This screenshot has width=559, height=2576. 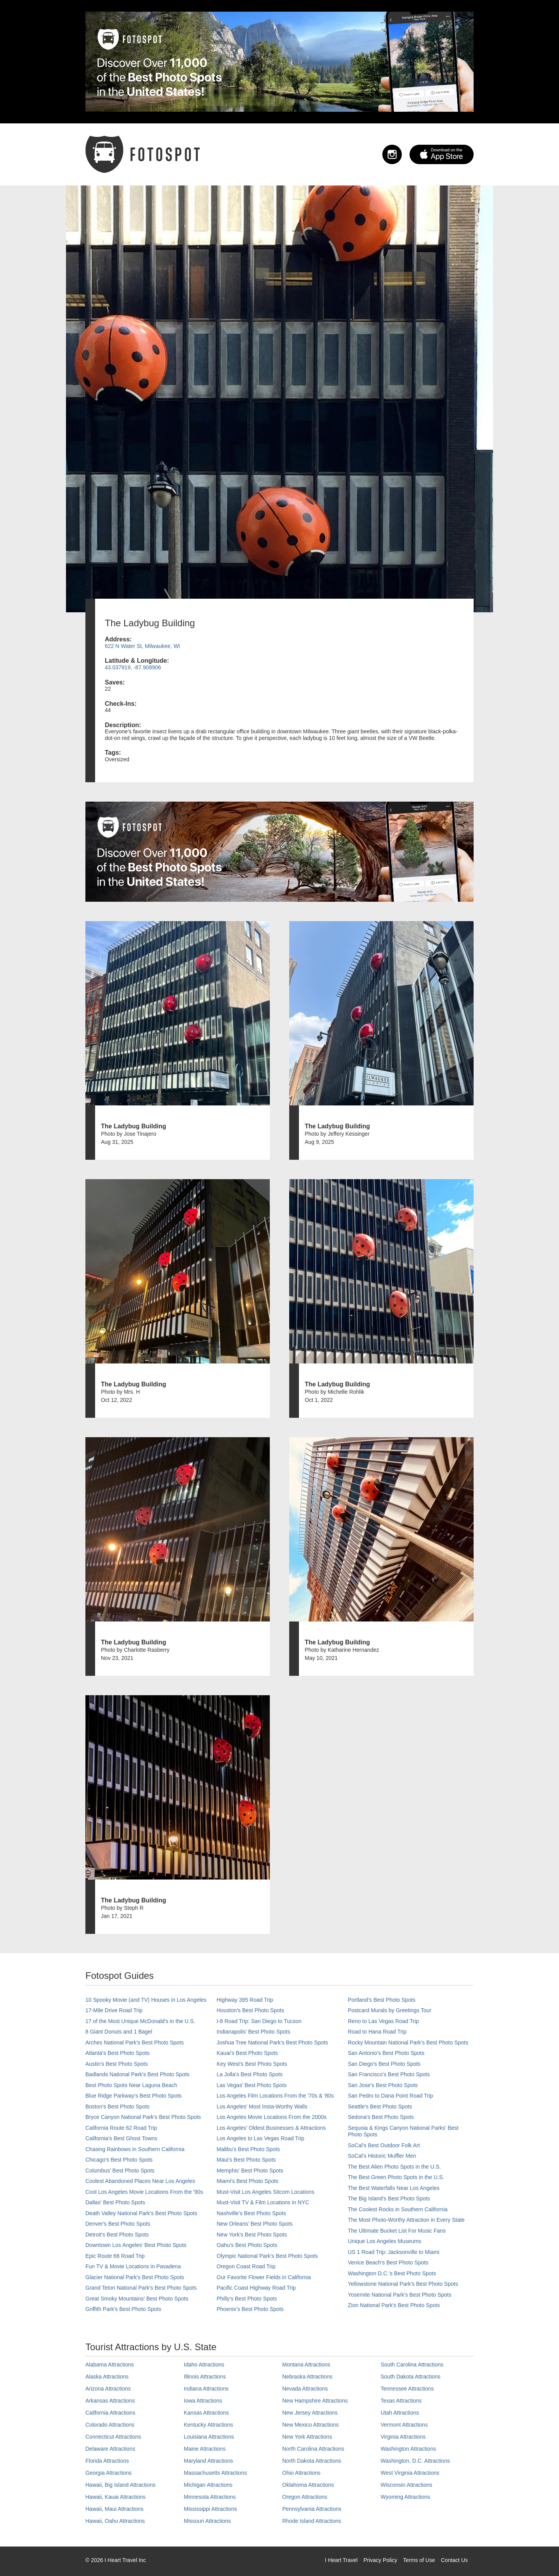 What do you see at coordinates (412, 2364) in the screenshot?
I see `South Carolina Attractions` at bounding box center [412, 2364].